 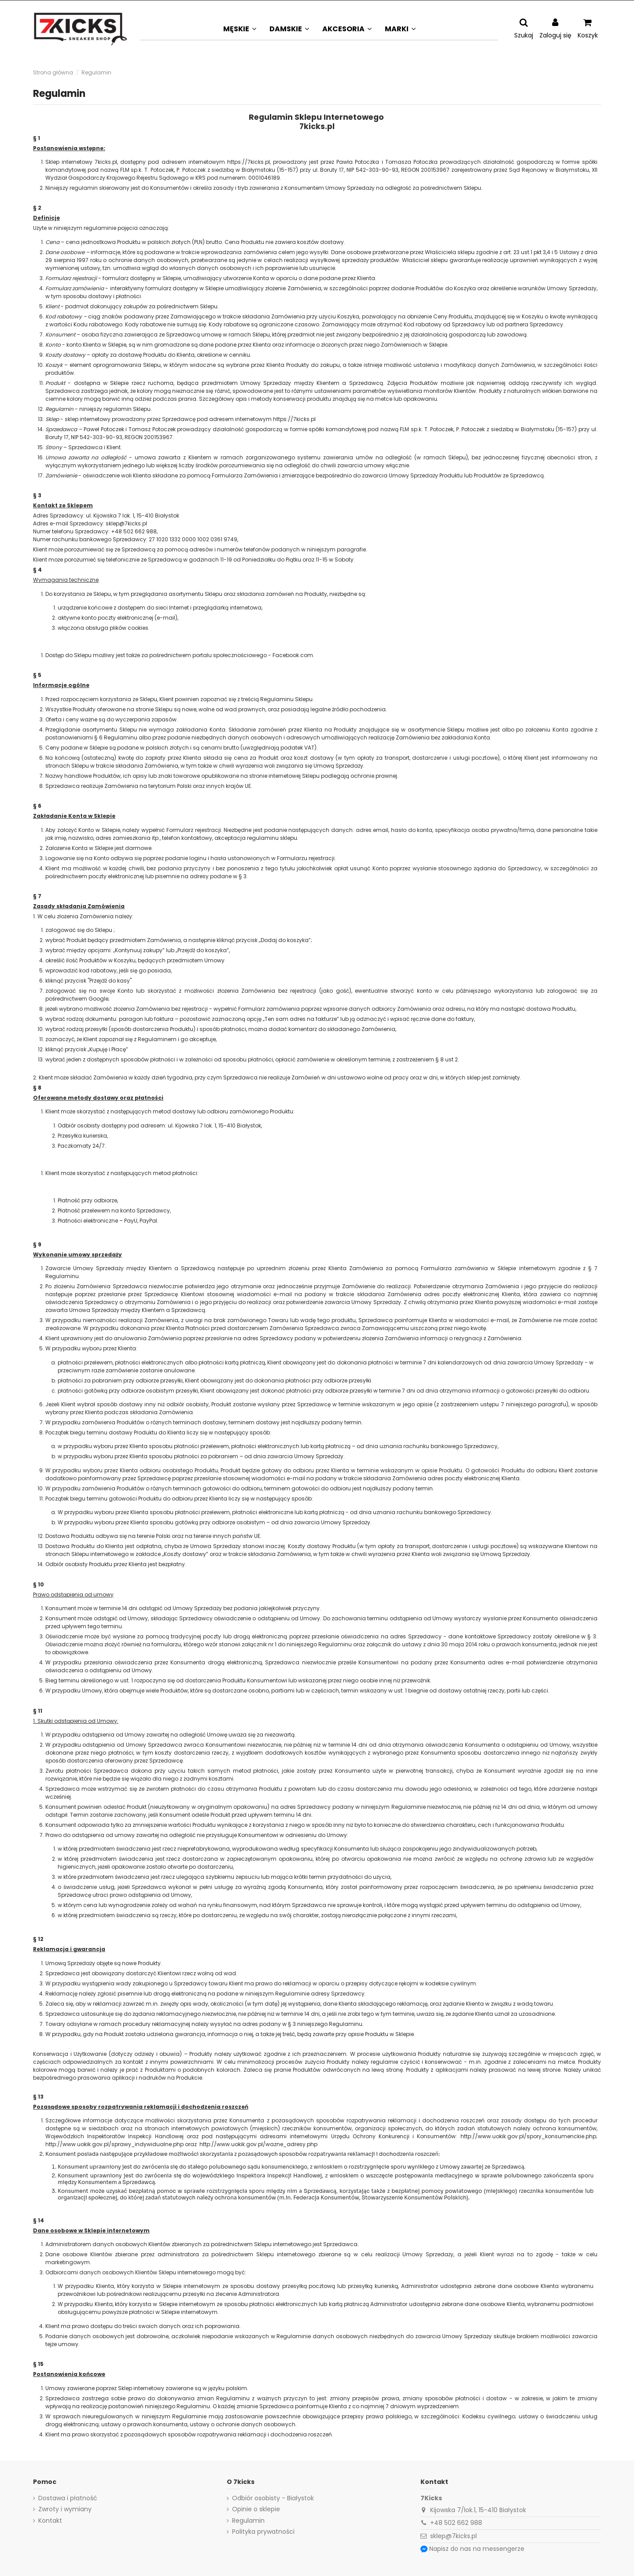 I want to click on Odbiór osobisty - Białystok, so click(x=273, y=2498).